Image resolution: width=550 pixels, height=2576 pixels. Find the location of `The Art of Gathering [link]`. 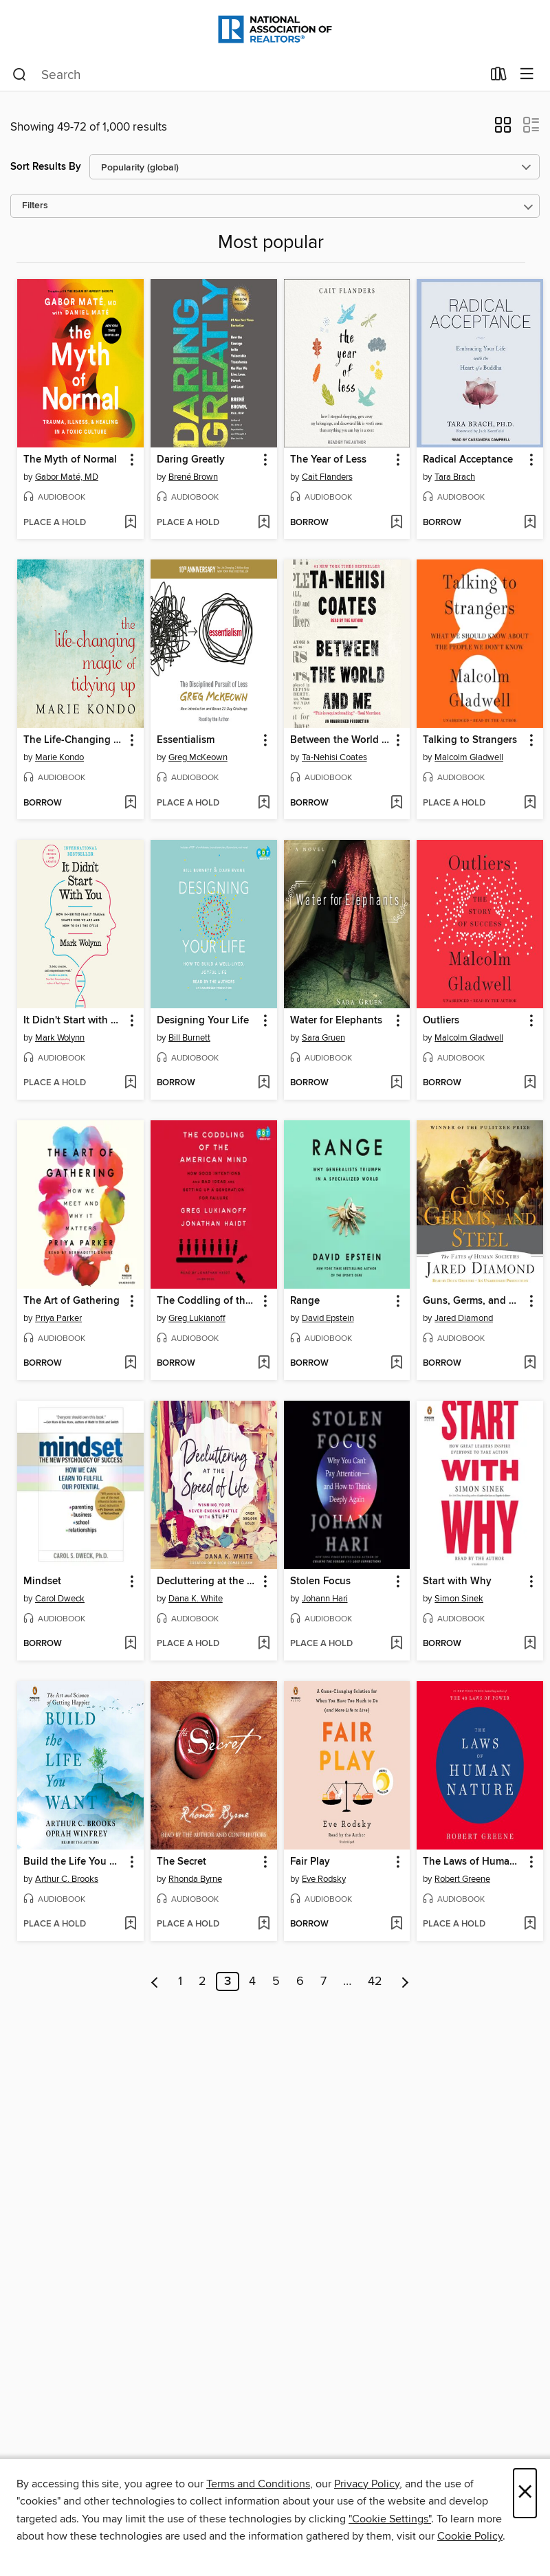

The Art of Gathering [link] is located at coordinates (71, 1301).